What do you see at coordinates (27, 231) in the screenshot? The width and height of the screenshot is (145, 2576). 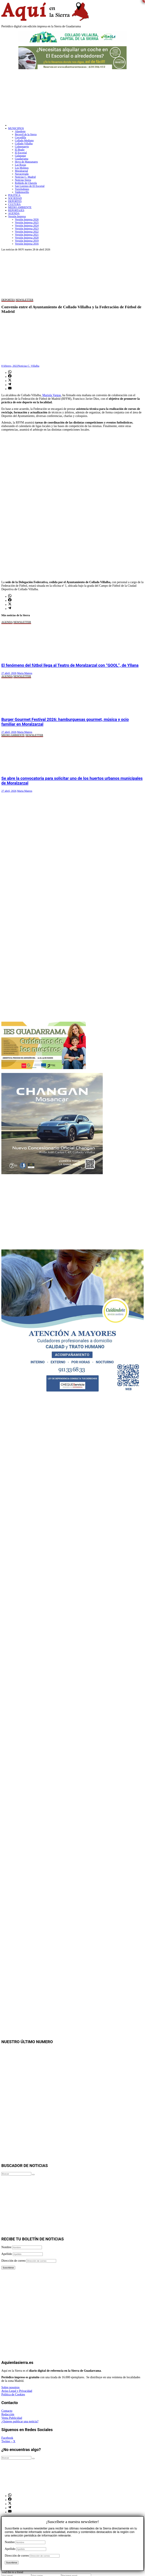 I see `Versión Impresa 2022` at bounding box center [27, 231].